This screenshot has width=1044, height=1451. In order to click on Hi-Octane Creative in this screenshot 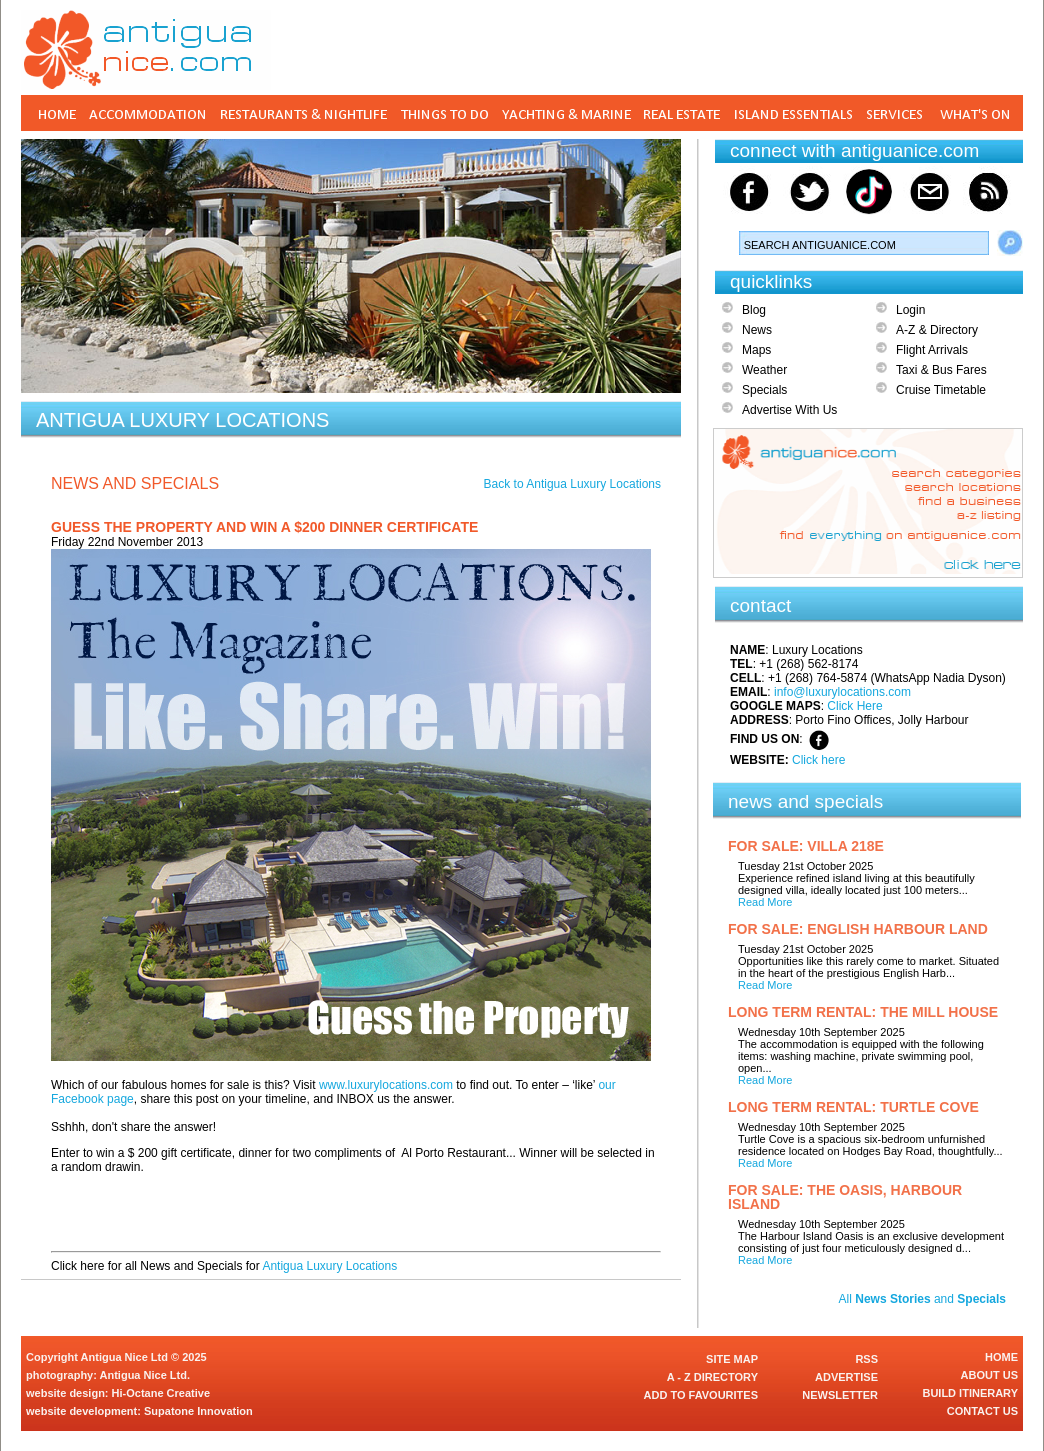, I will do `click(161, 1393)`.